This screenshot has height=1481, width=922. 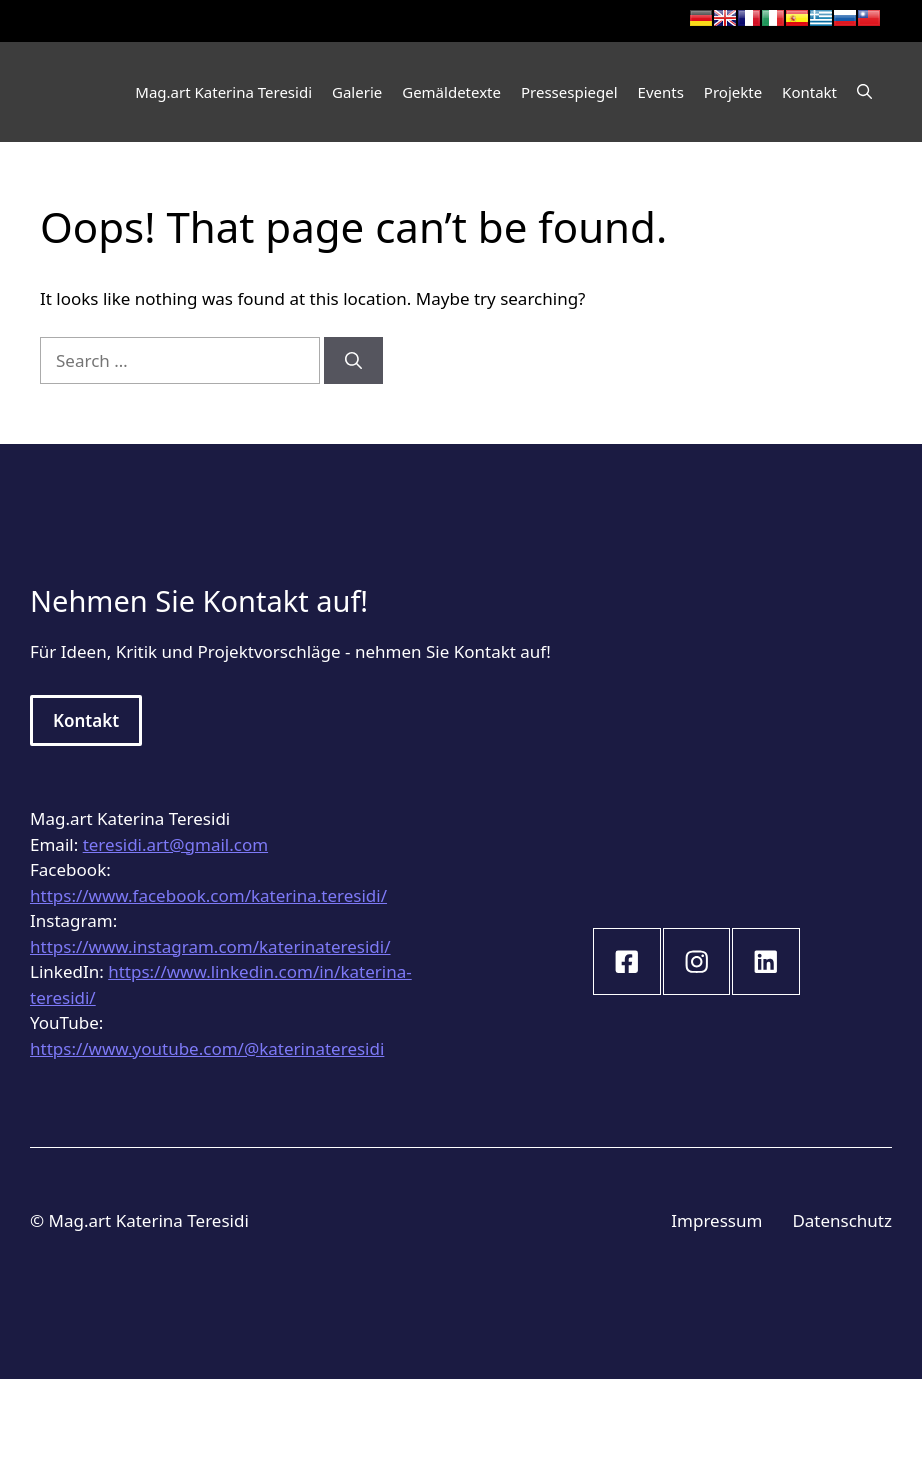 I want to click on Mag.art Katerina Teresidi, so click(x=223, y=92).